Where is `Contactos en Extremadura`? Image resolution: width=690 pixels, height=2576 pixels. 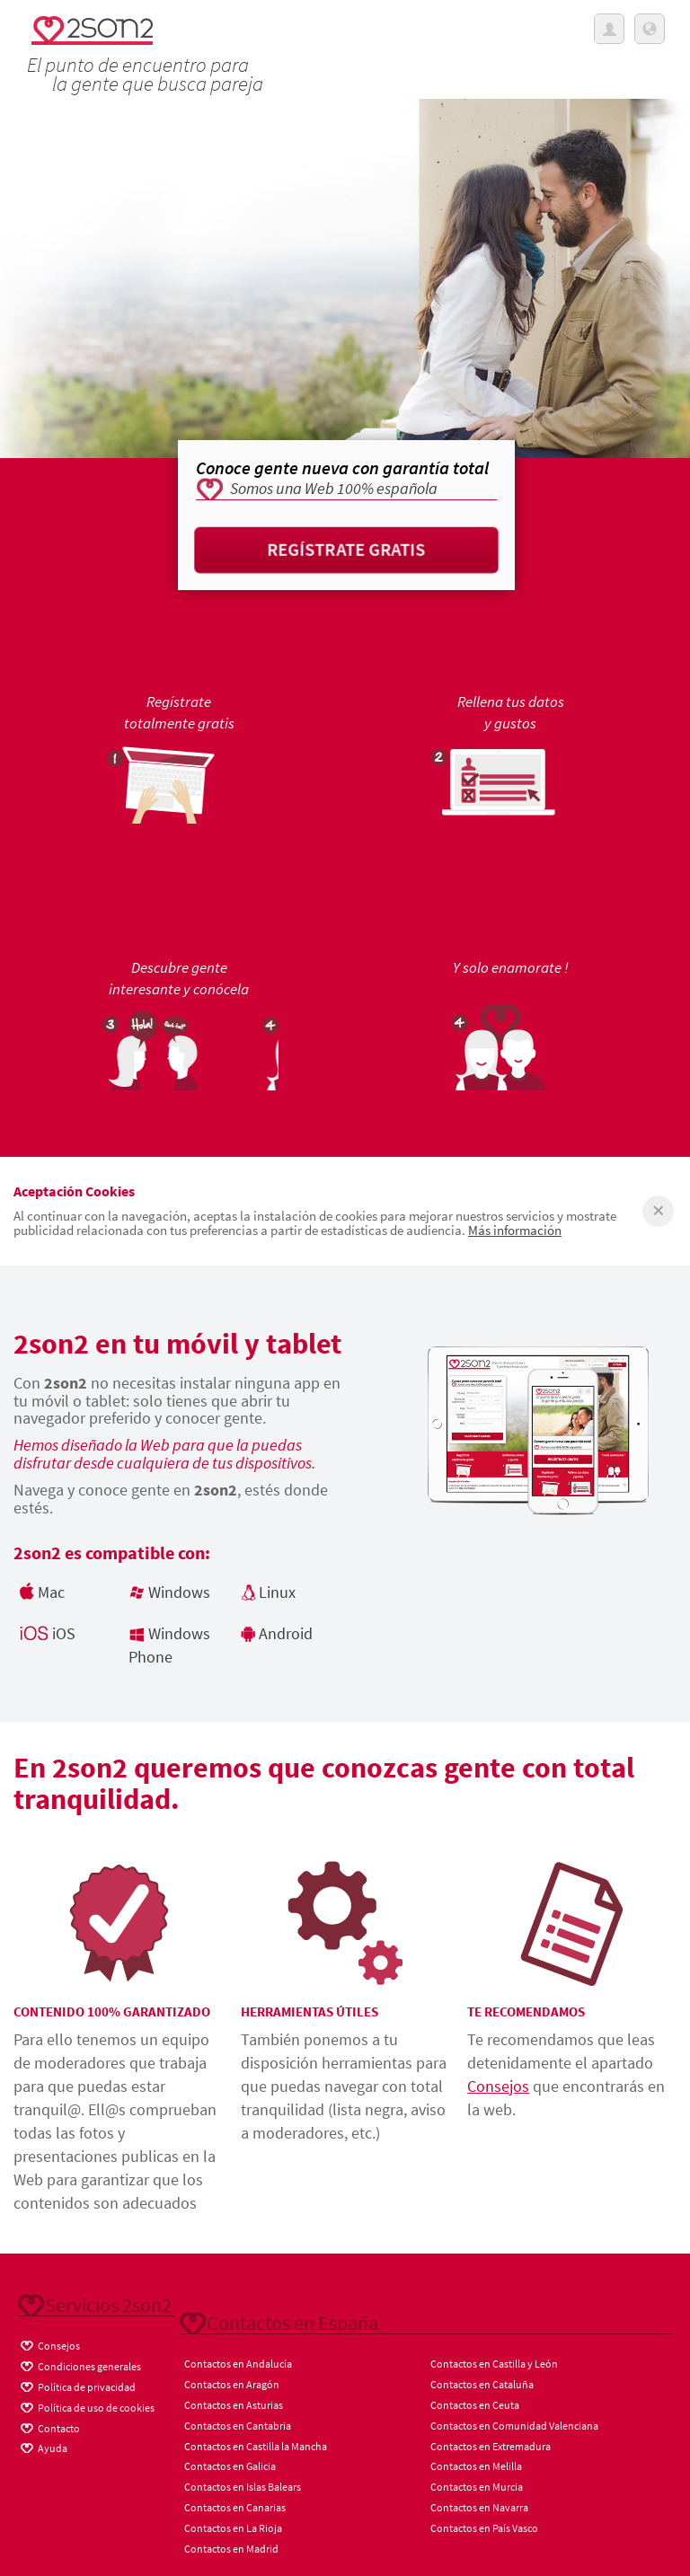
Contactos en Extremadura is located at coordinates (490, 2446).